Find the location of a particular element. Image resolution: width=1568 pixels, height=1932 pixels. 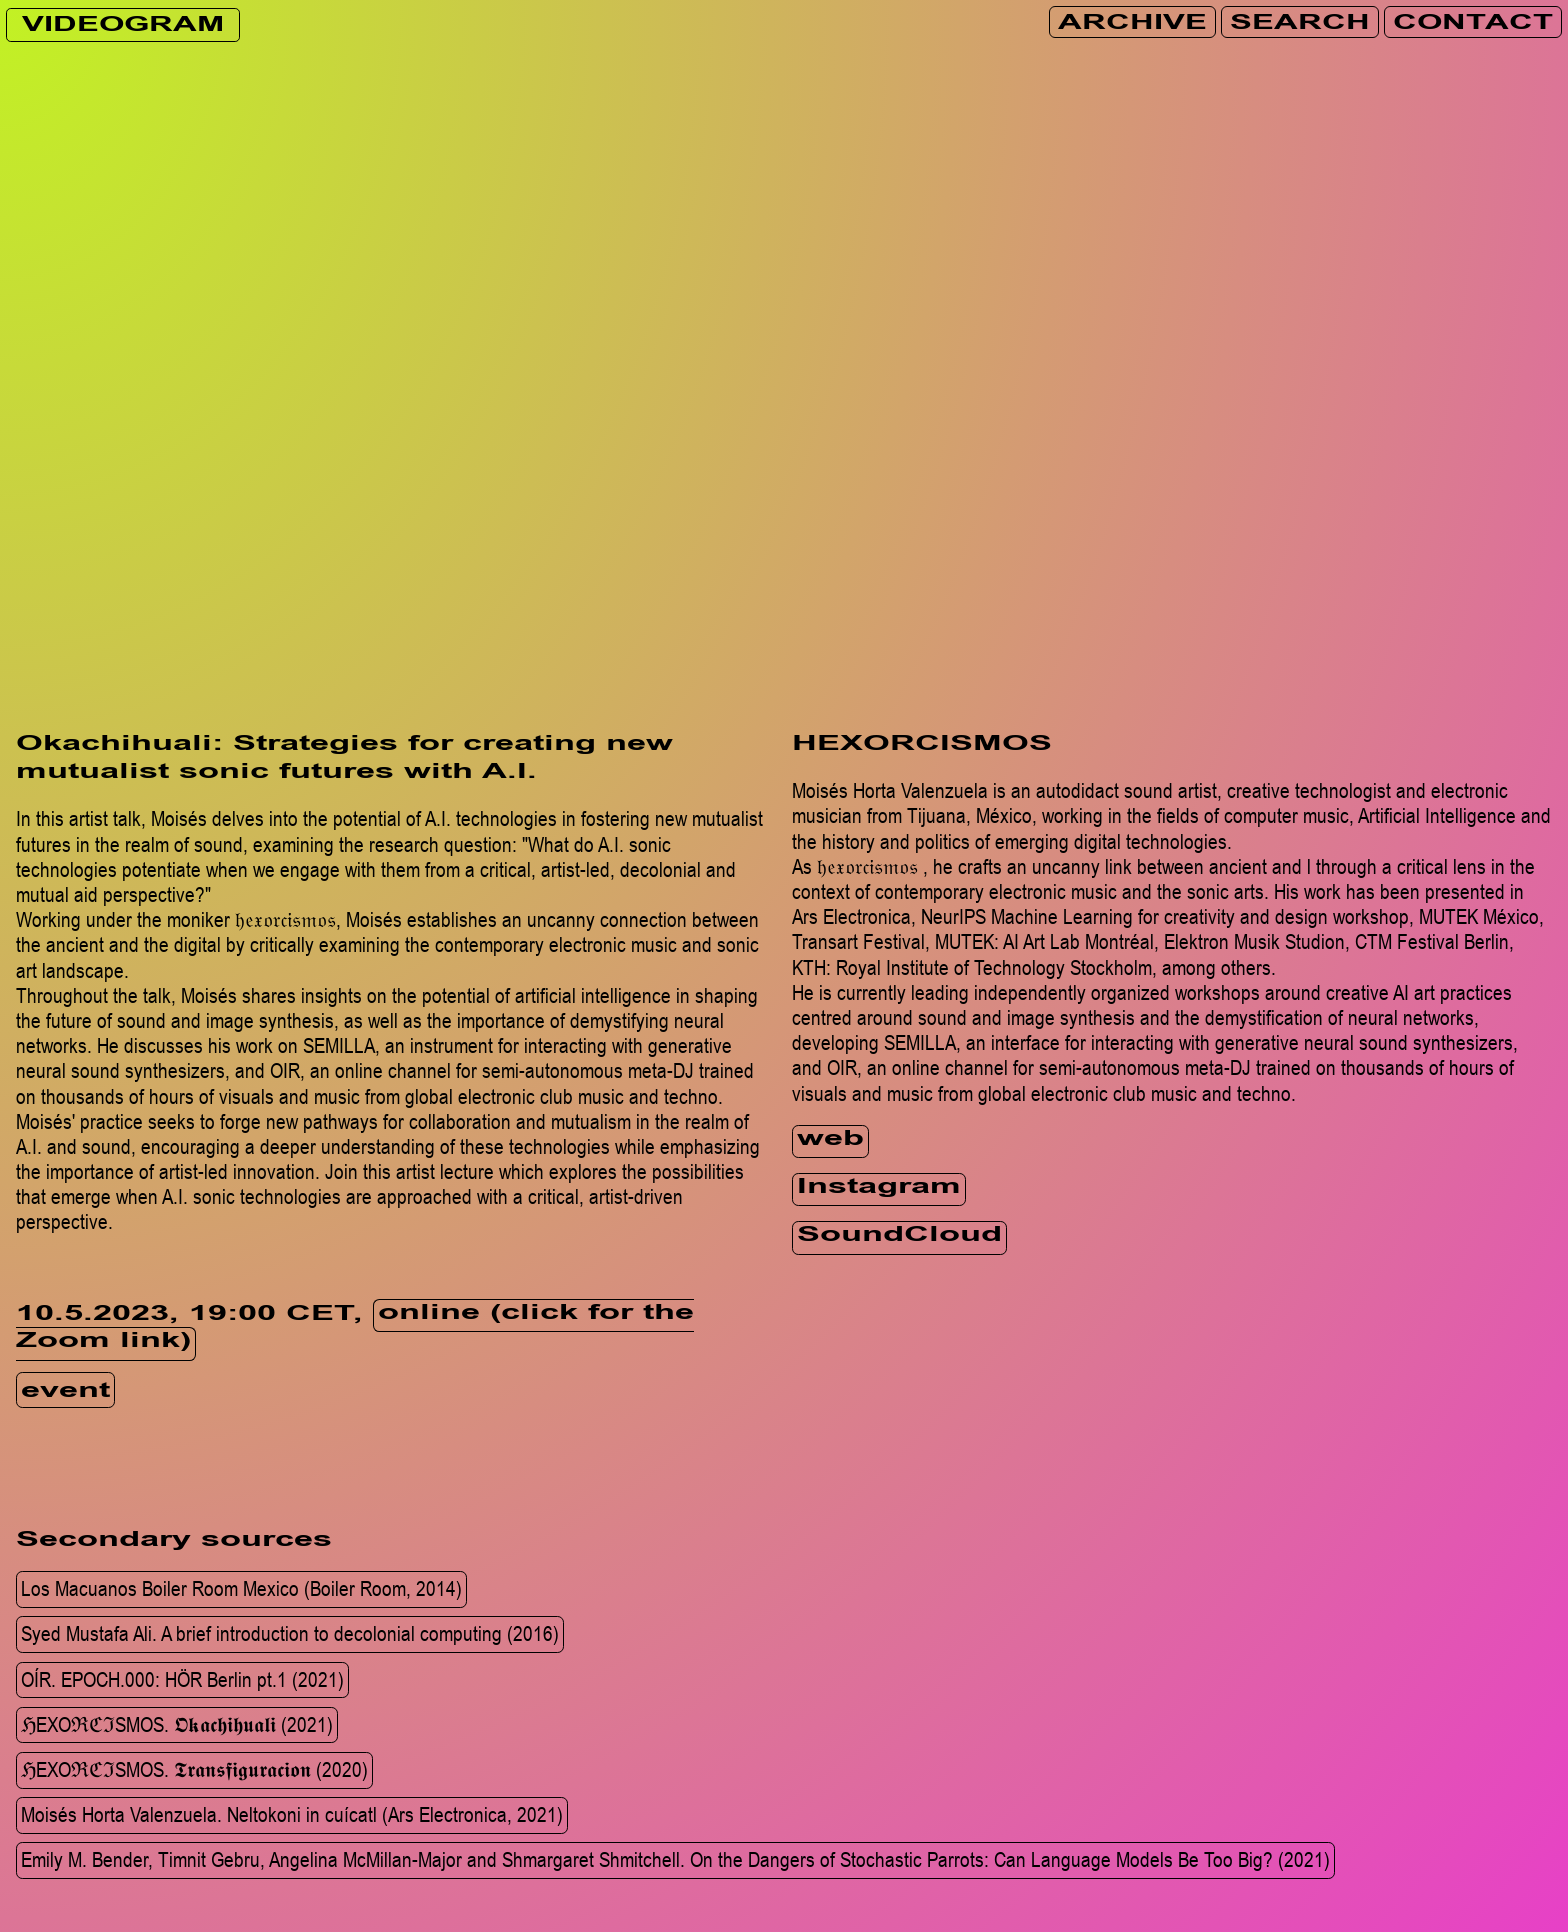

OÍR. EPOCH.000: HÖR Berlin pt.1 (2021) is located at coordinates (182, 1679).